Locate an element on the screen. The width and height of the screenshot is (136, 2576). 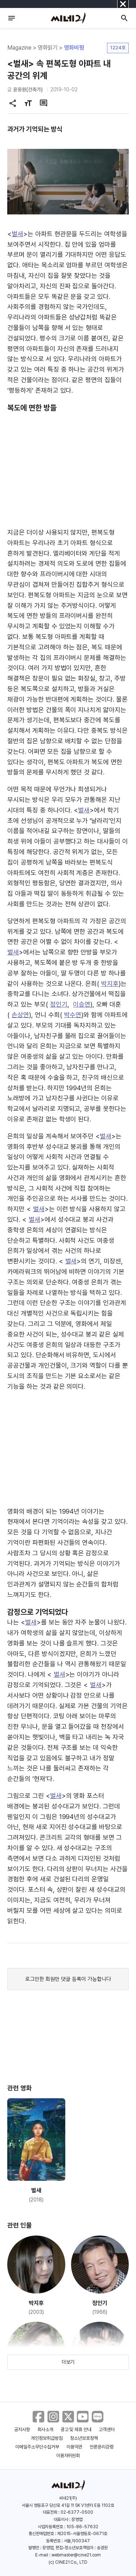
언론윤리강령 is located at coordinates (102, 2447).